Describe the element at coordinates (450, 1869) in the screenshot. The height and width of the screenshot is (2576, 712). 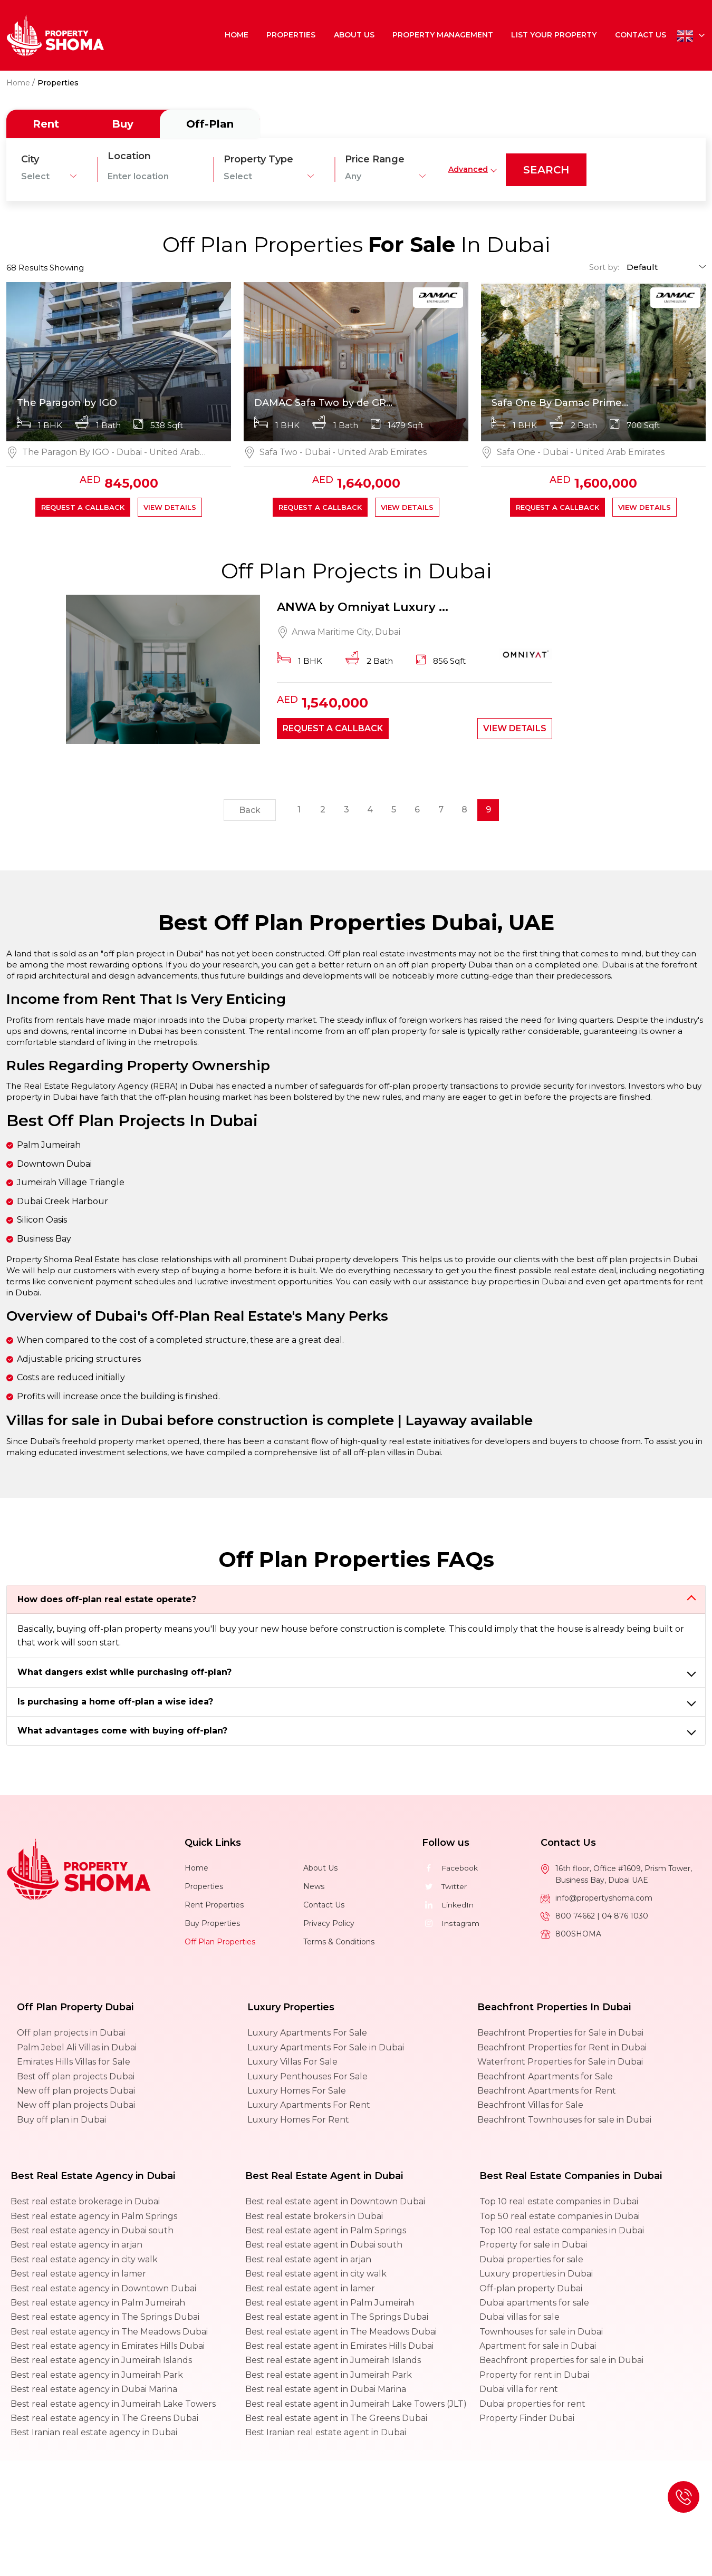
I see `Facebook` at that location.